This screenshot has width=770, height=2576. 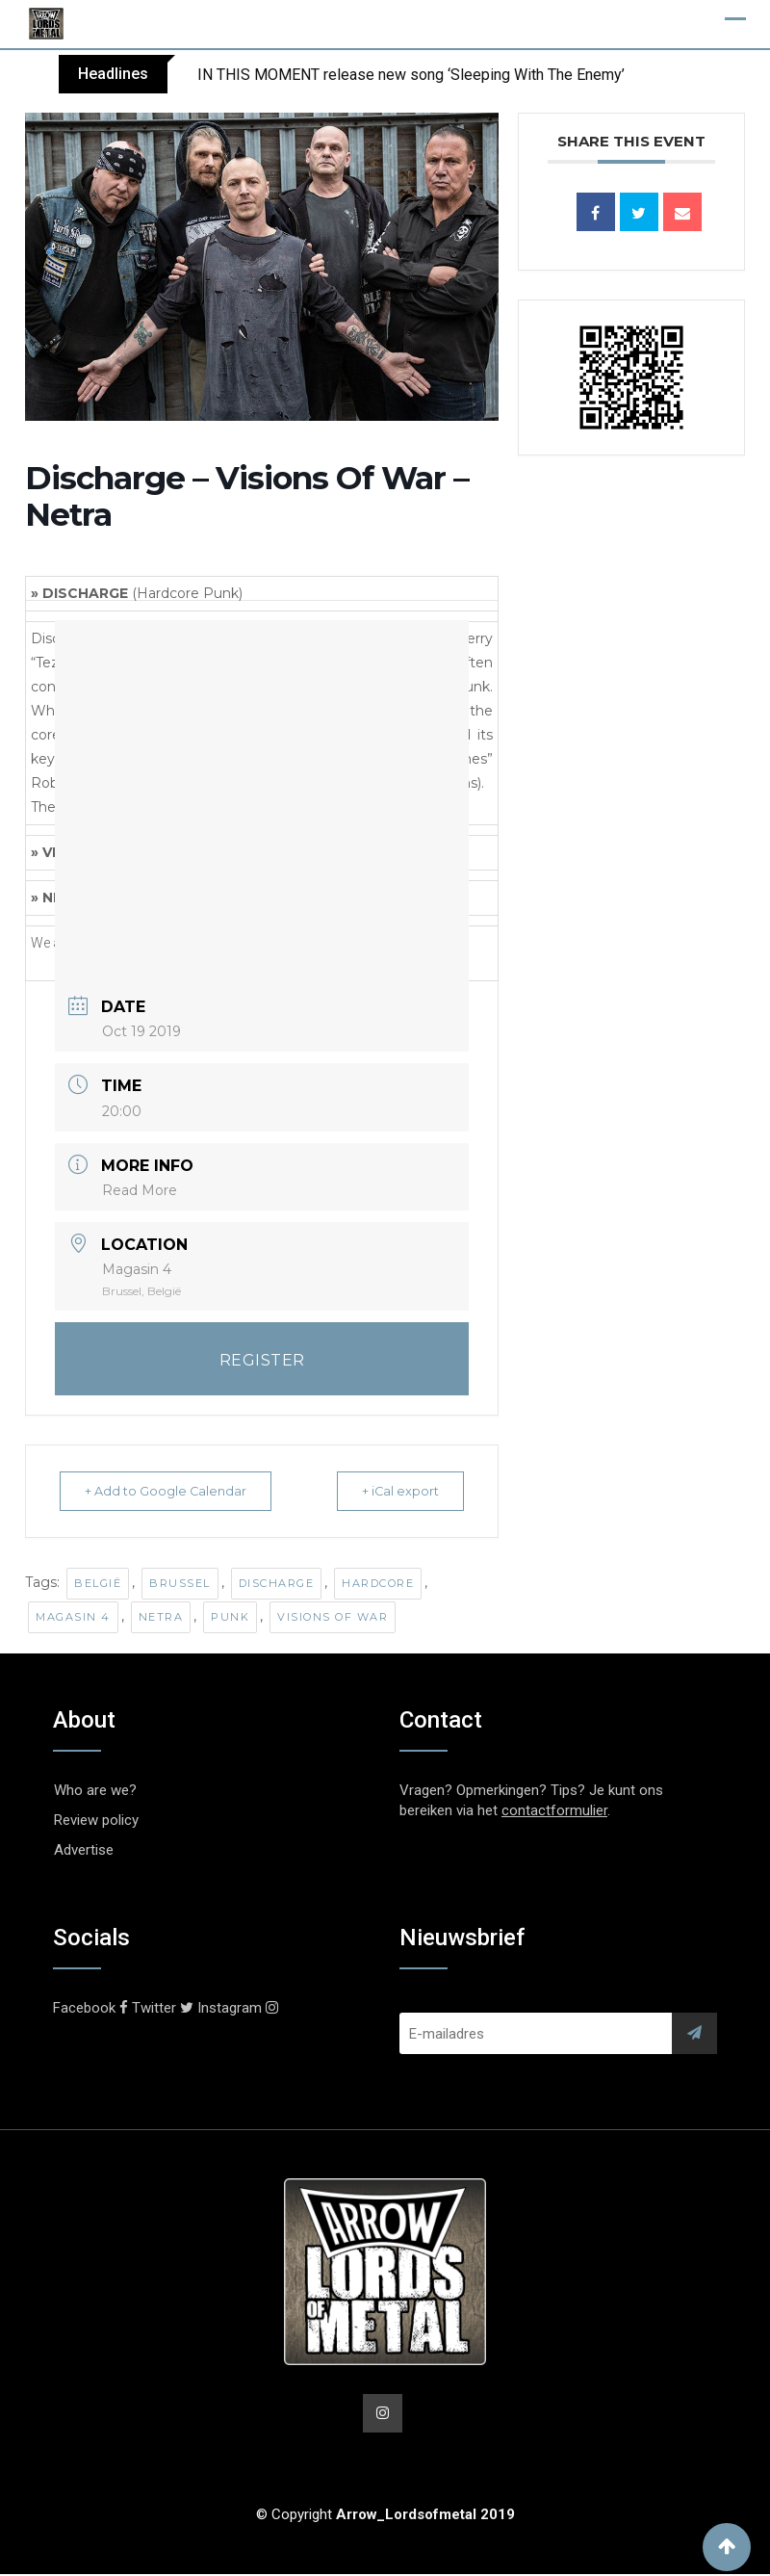 What do you see at coordinates (385, 2516) in the screenshot?
I see `© Copyright` at bounding box center [385, 2516].